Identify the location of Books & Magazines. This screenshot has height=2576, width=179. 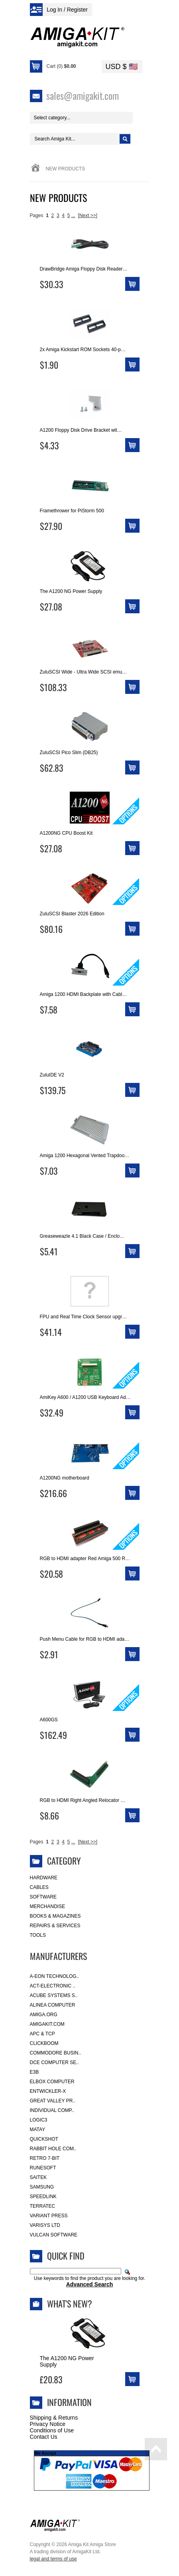
(55, 1916).